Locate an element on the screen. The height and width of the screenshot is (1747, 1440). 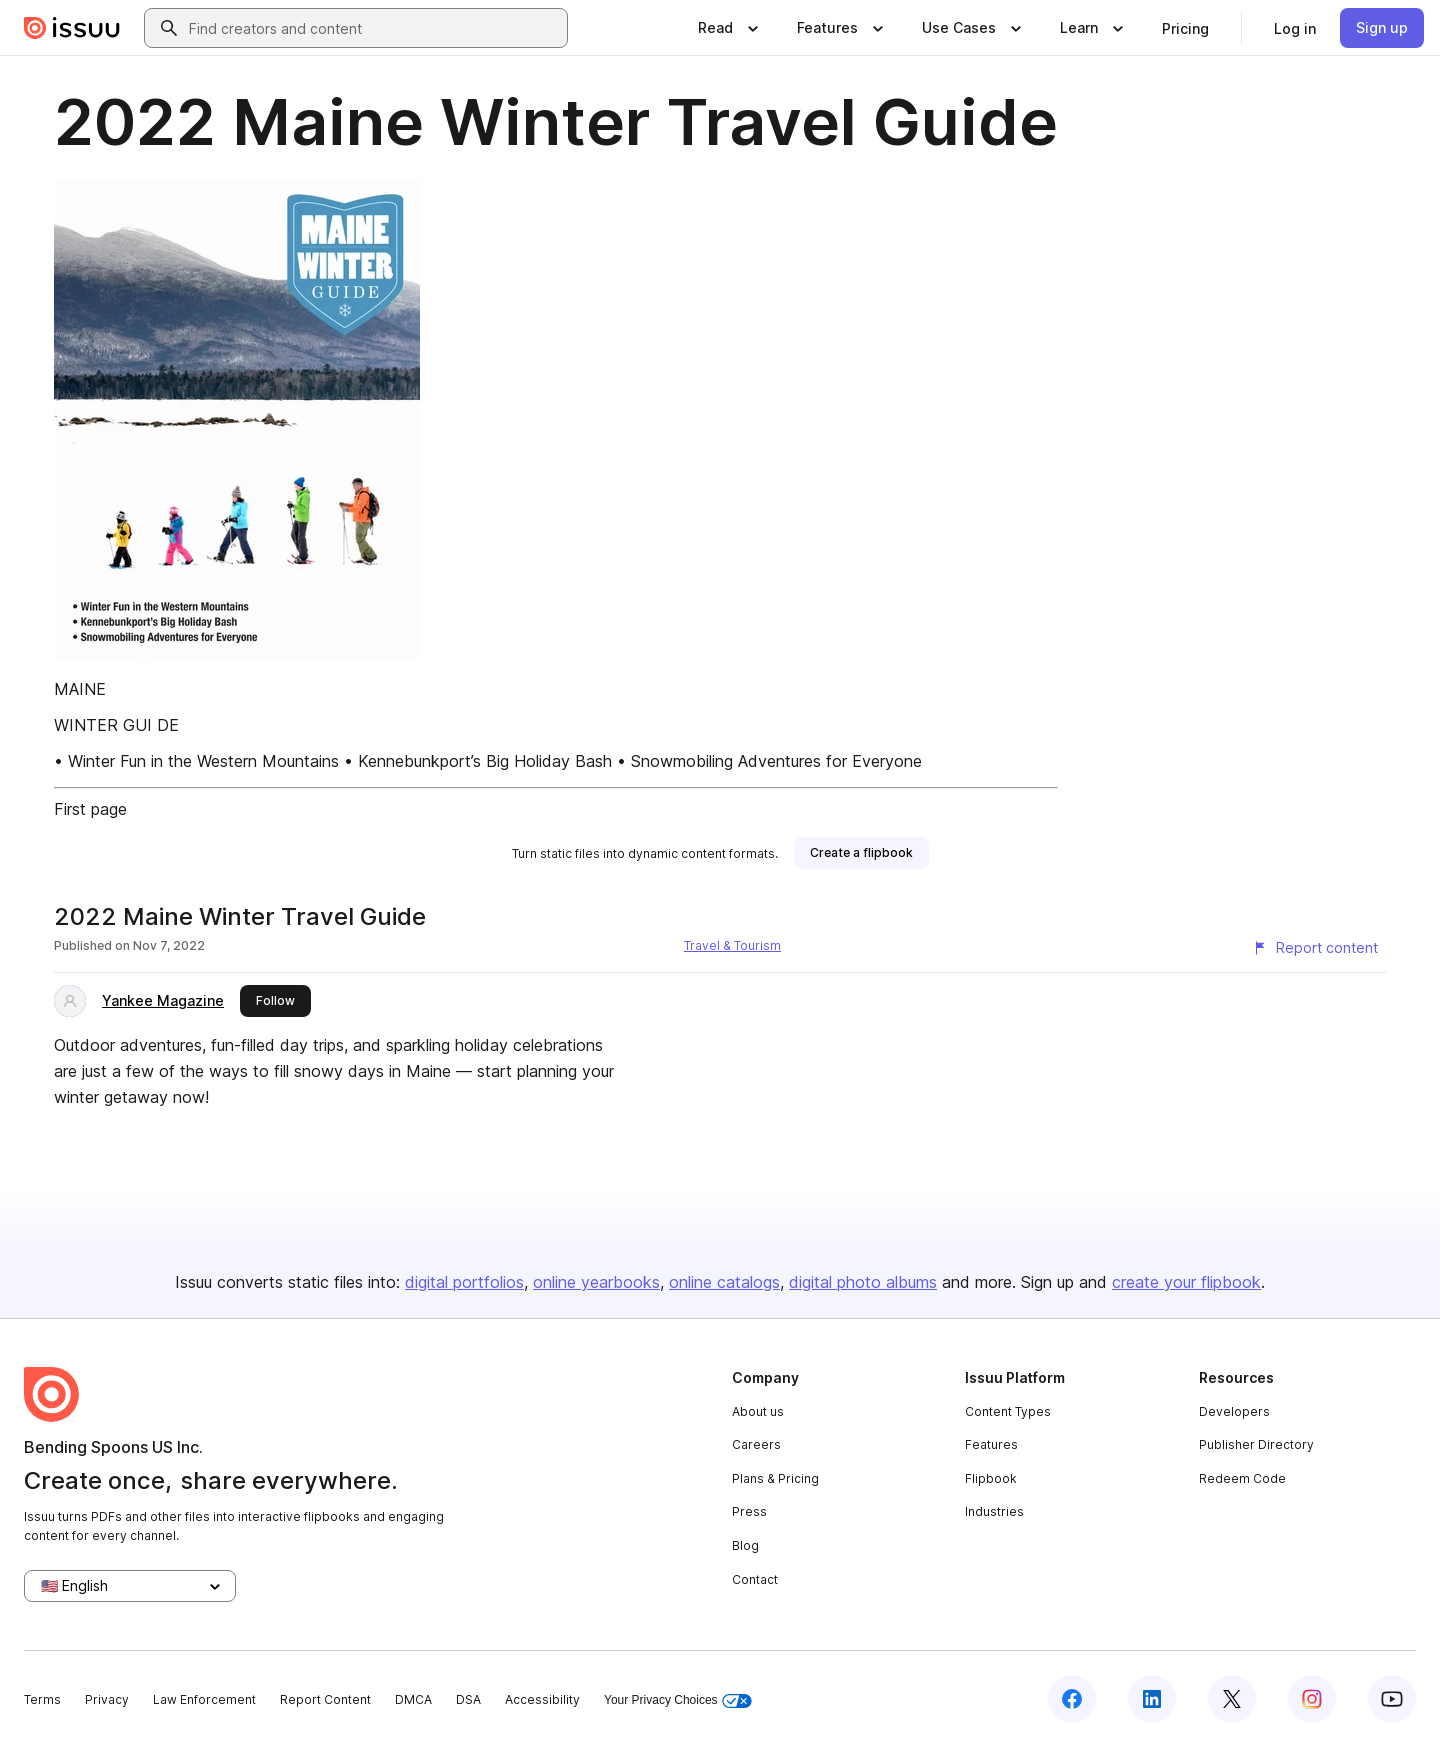
[combobox] is located at coordinates (374, 28).